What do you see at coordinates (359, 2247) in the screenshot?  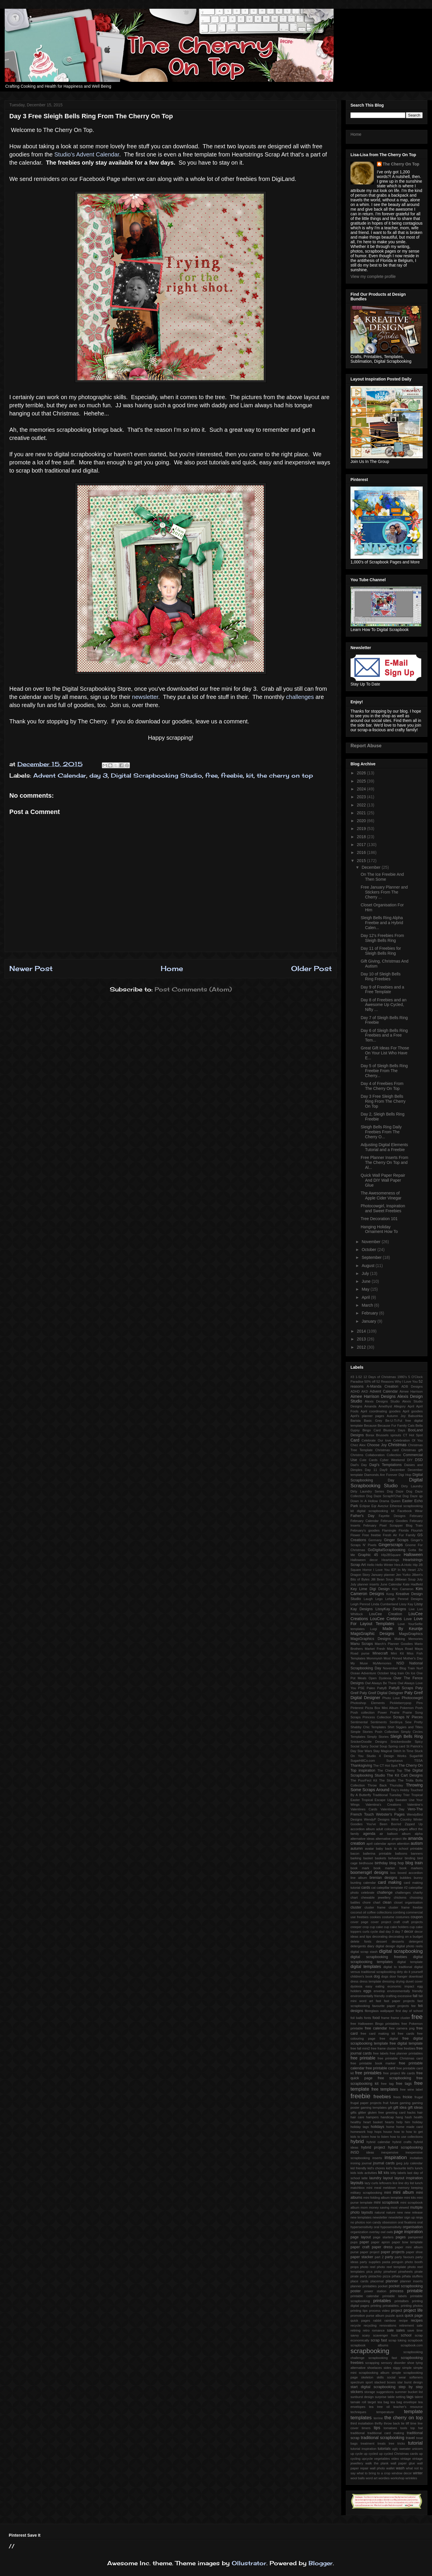 I see `paper craft` at bounding box center [359, 2247].